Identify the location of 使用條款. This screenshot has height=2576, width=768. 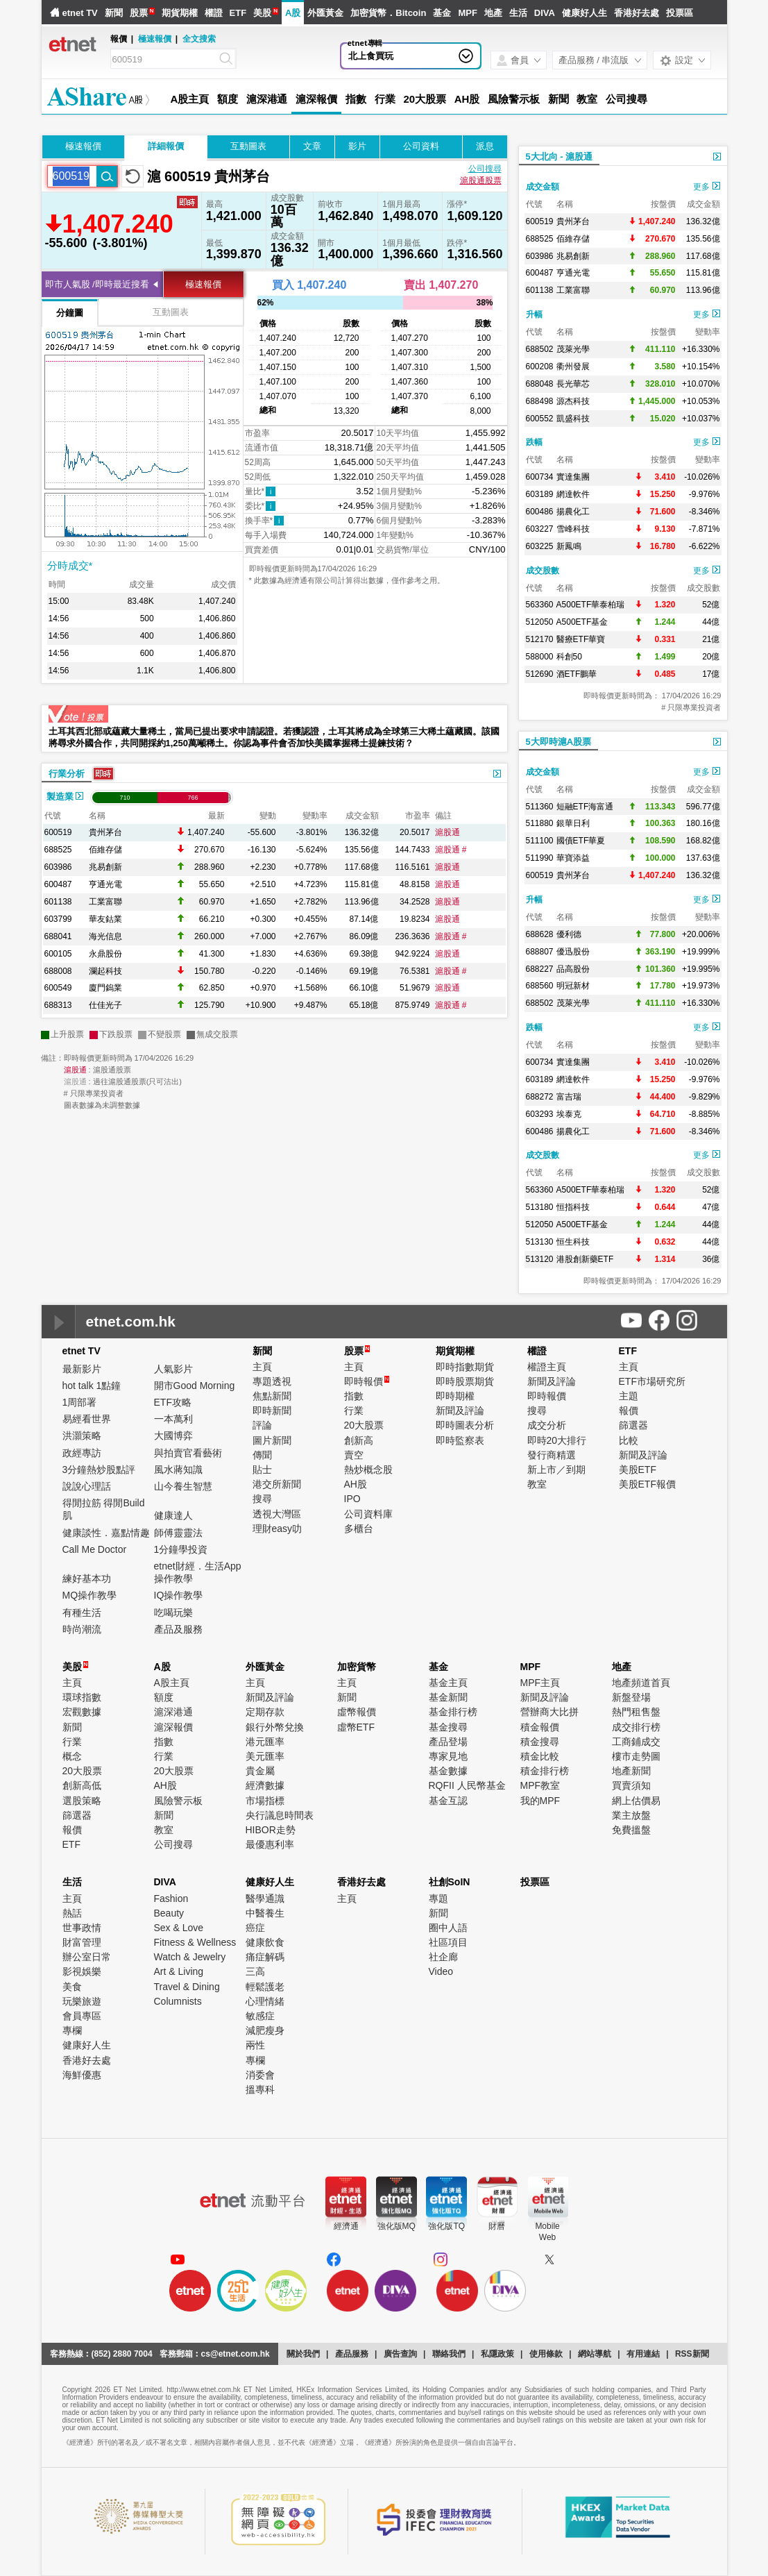
(546, 2354).